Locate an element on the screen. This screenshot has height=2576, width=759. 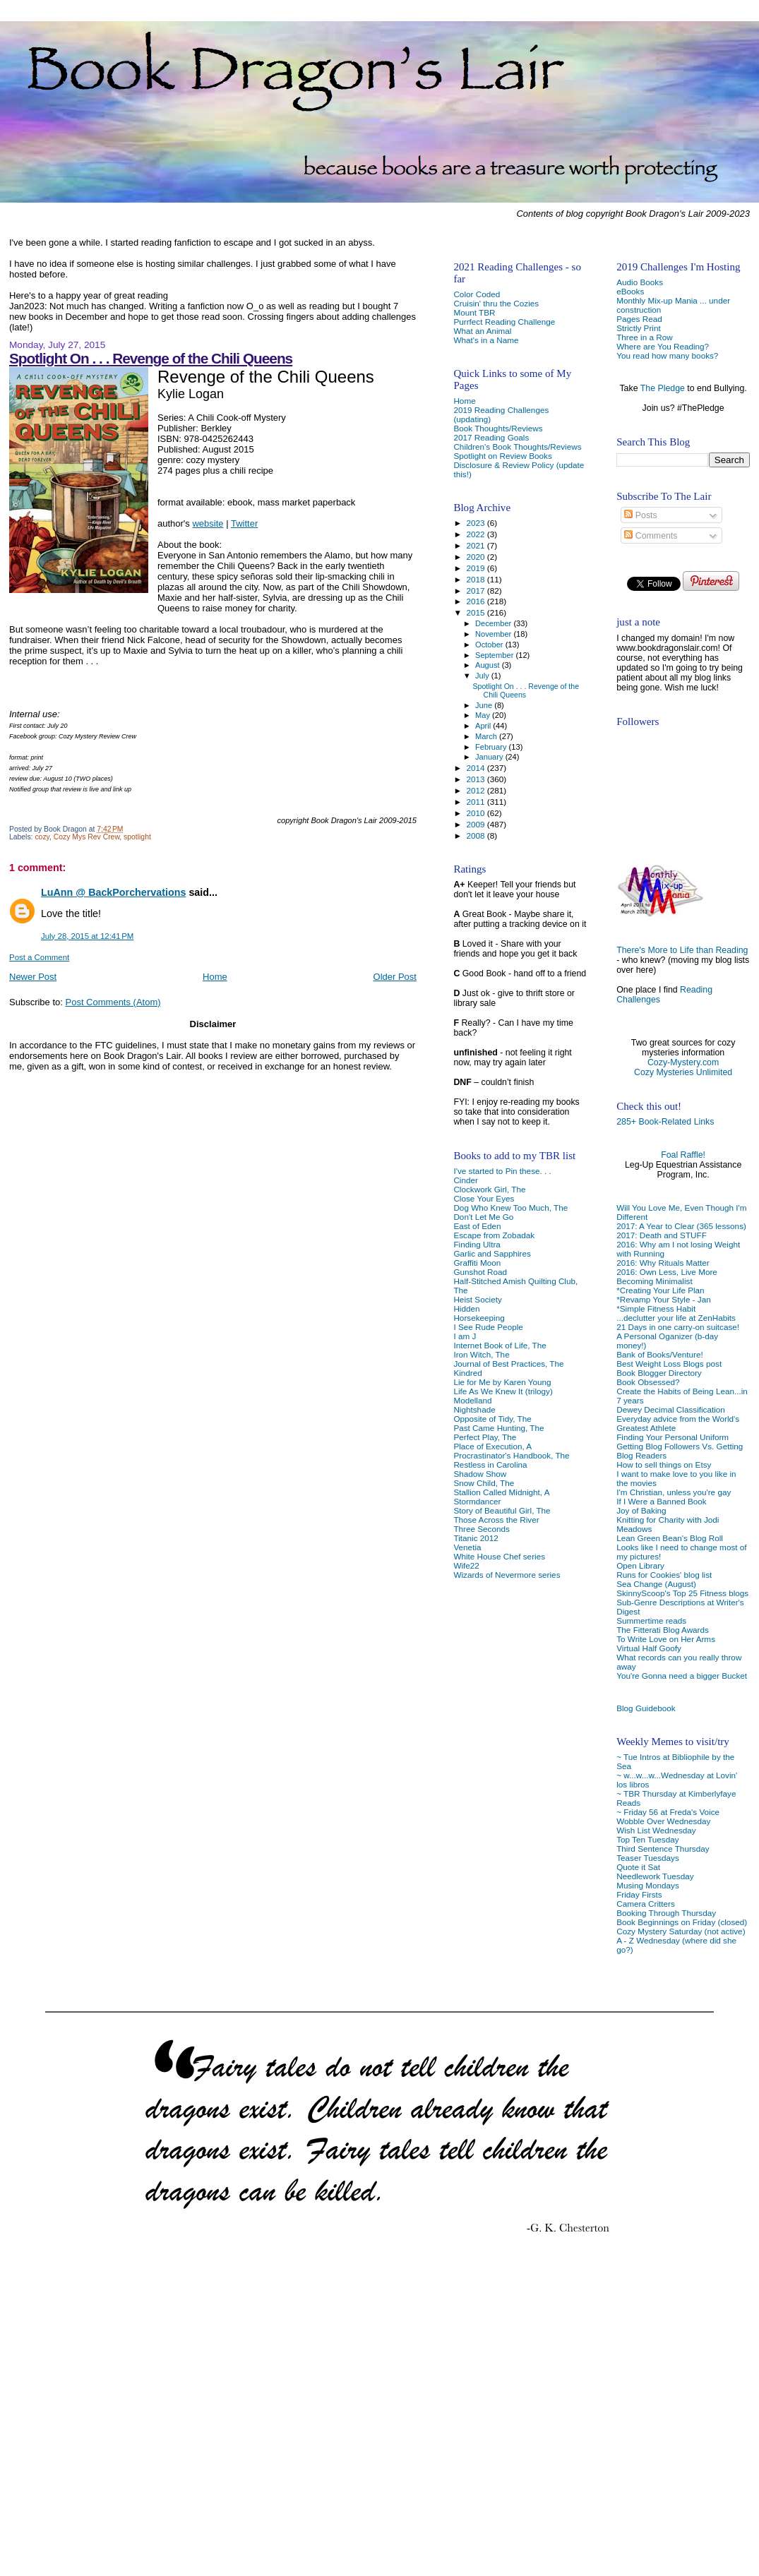
spotlight is located at coordinates (137, 837).